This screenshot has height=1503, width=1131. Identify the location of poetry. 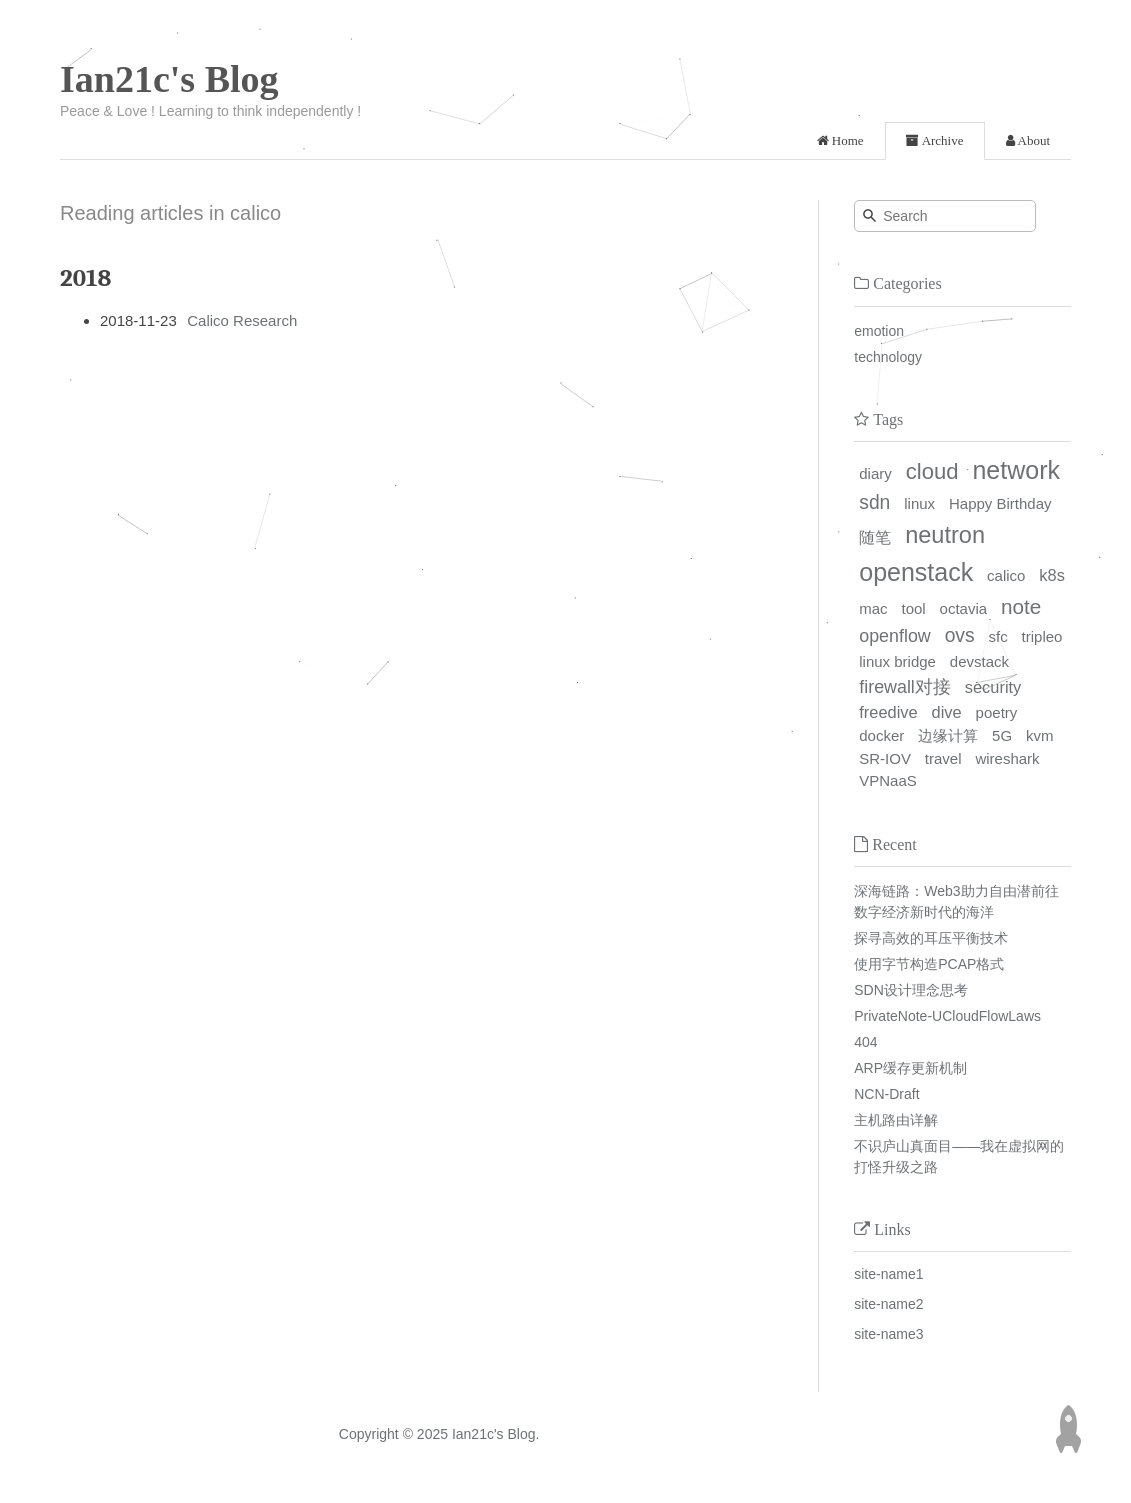
(997, 712).